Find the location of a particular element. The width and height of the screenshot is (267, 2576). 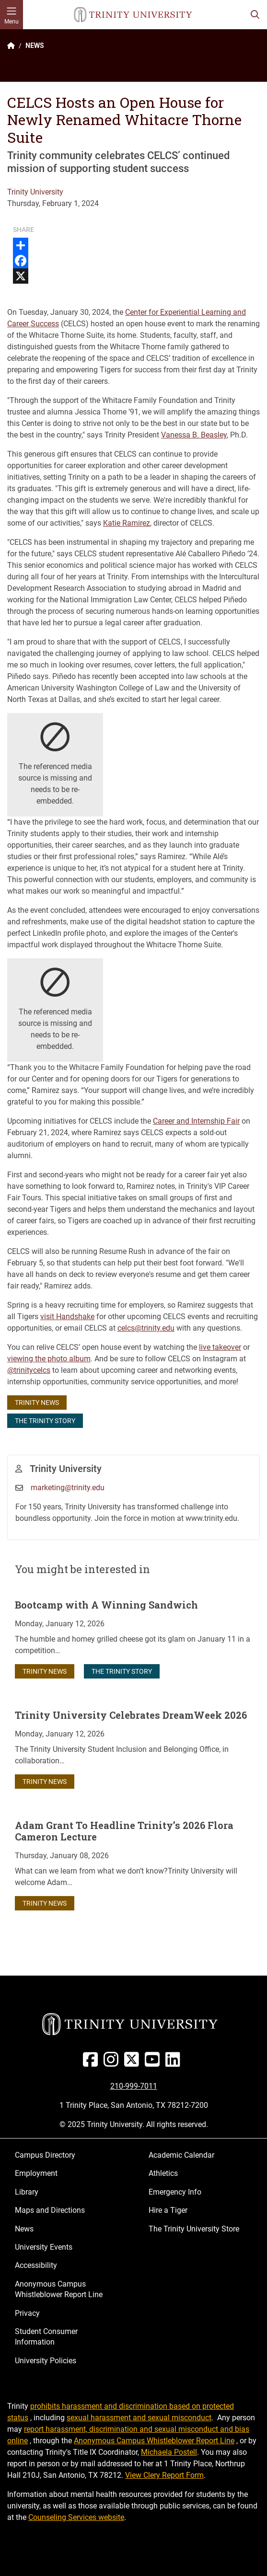

Counseling Services website is located at coordinates (76, 2517).